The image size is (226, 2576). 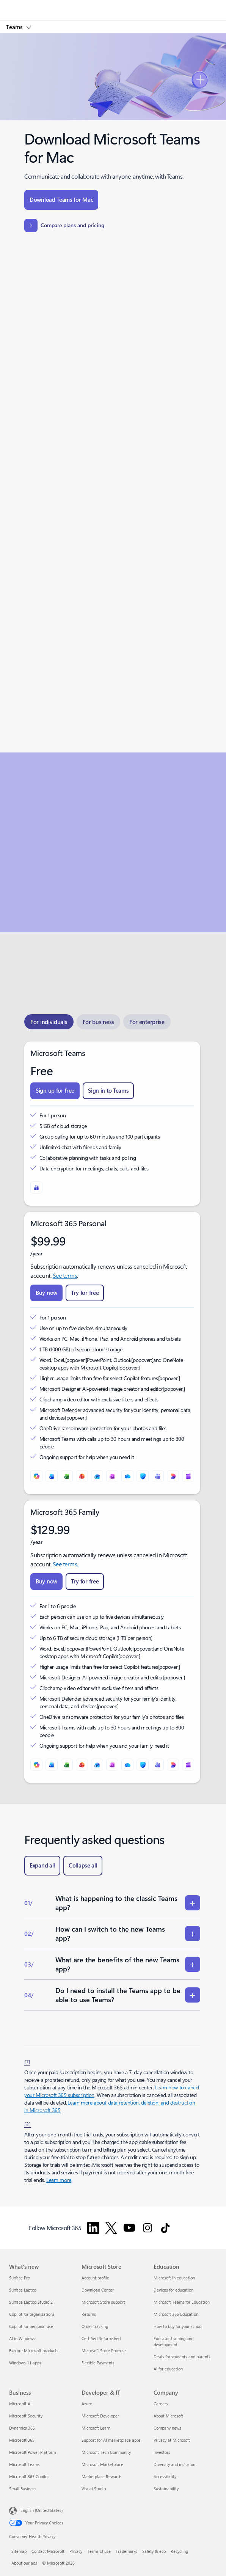 I want to click on See terms [See terms: Microsoft 365 Family.], so click(x=65, y=1564).